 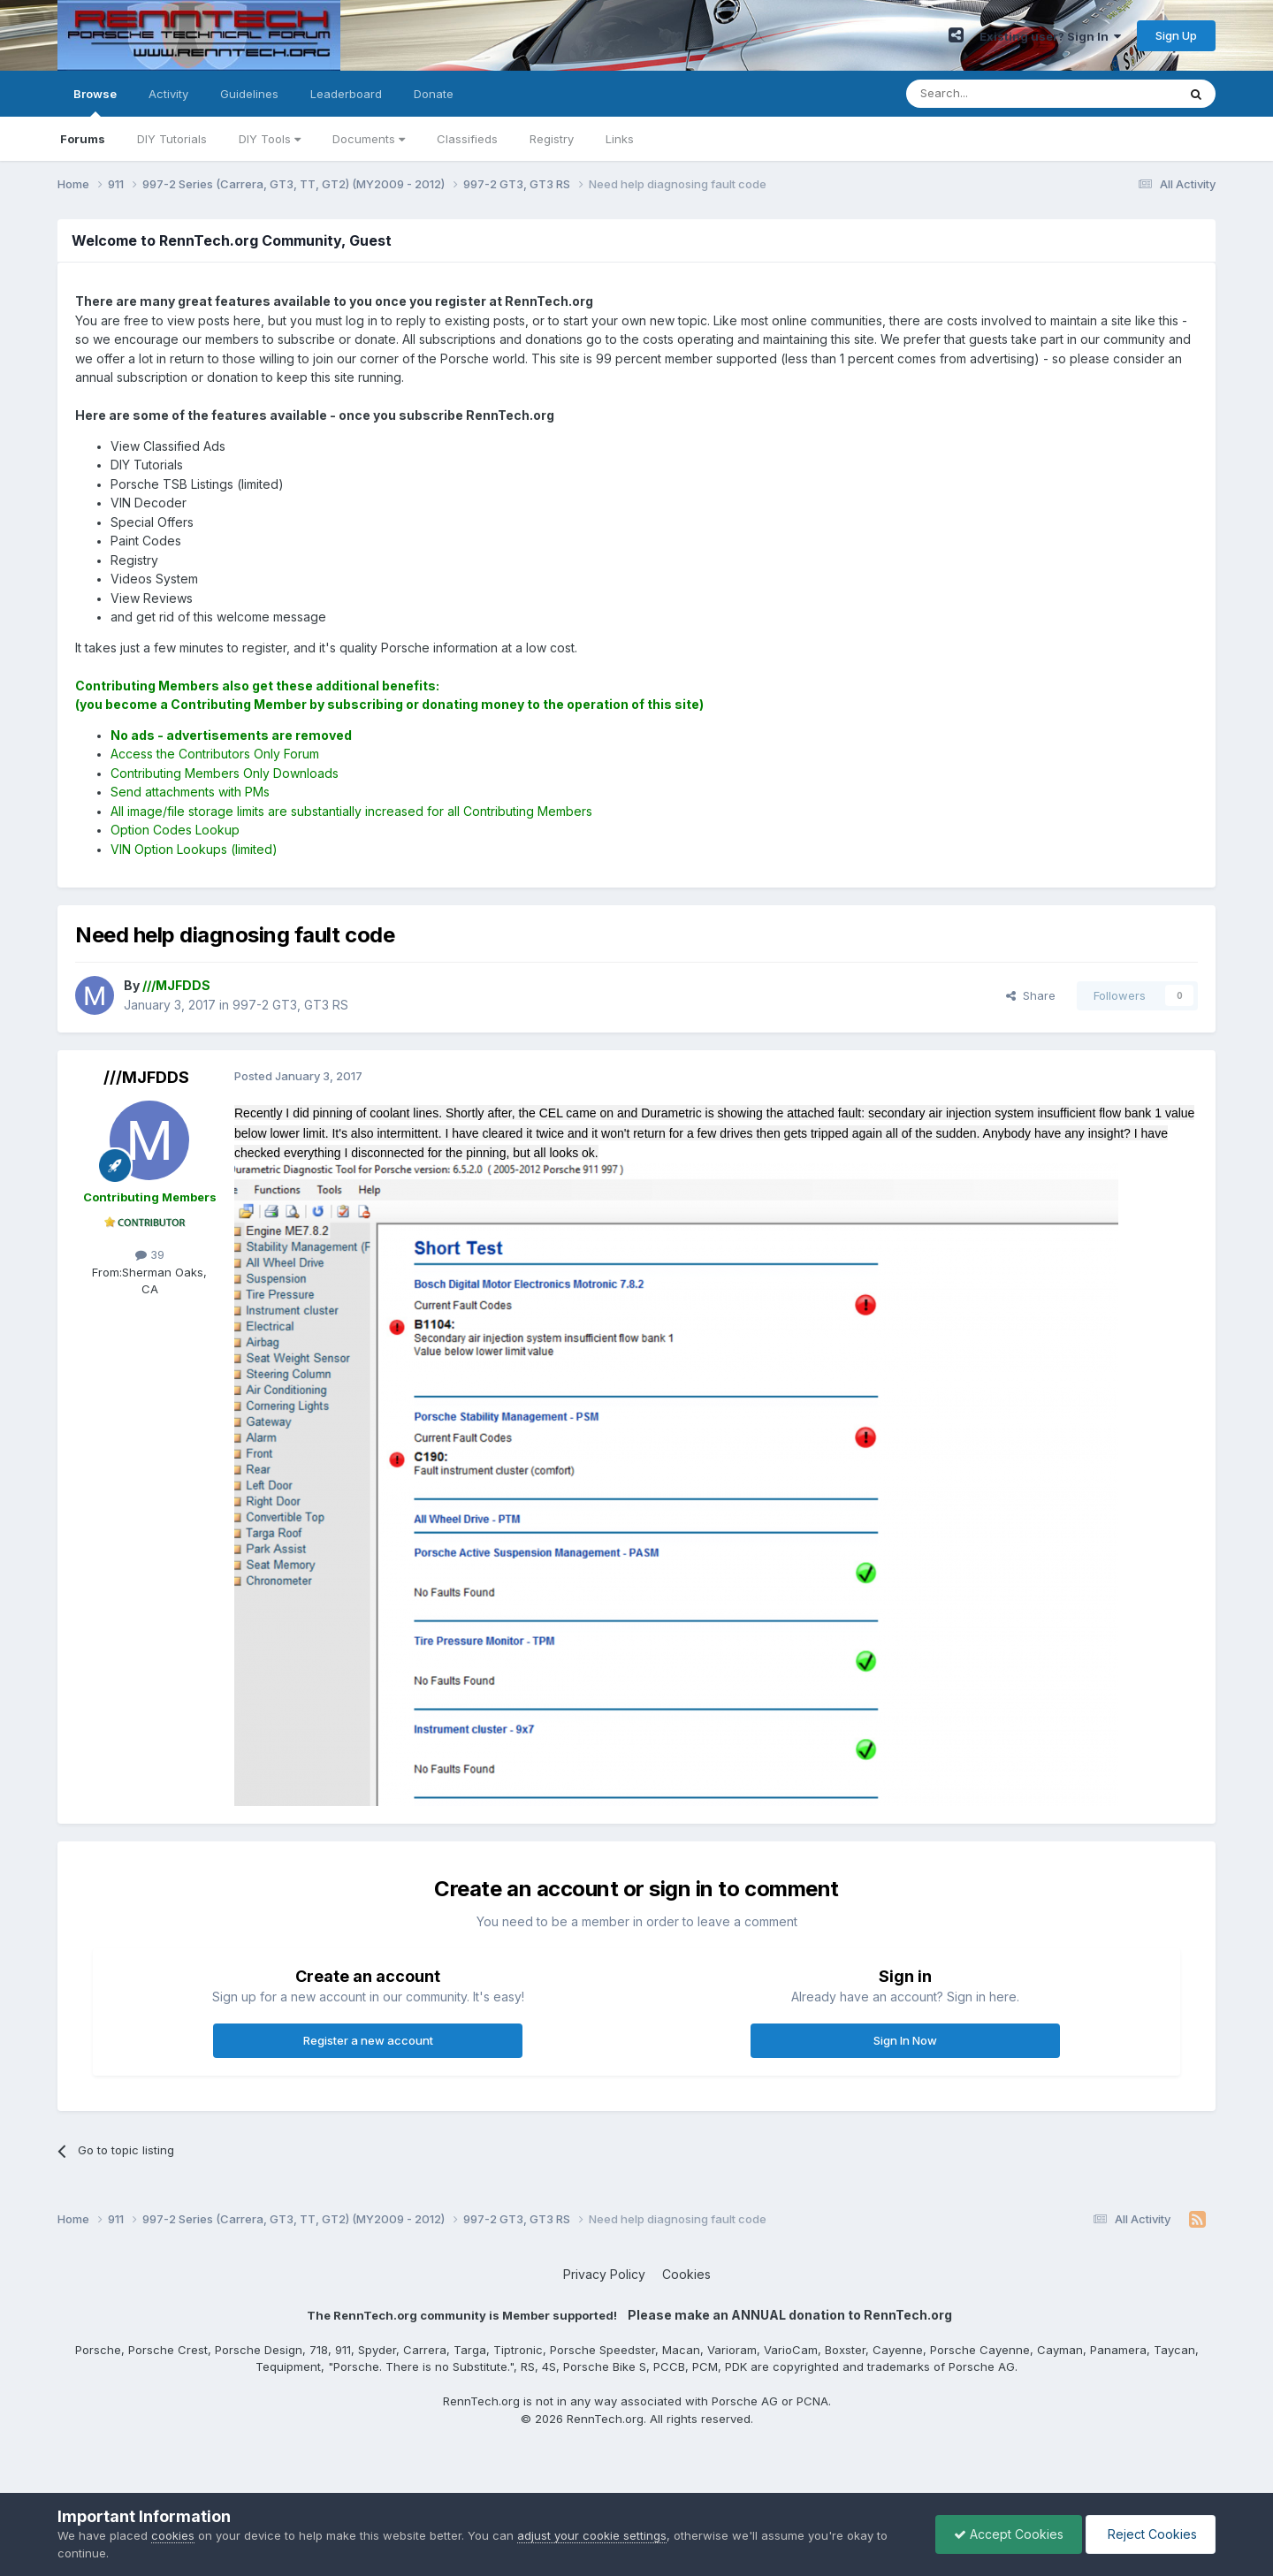 I want to click on Register a new account, so click(x=368, y=2040).